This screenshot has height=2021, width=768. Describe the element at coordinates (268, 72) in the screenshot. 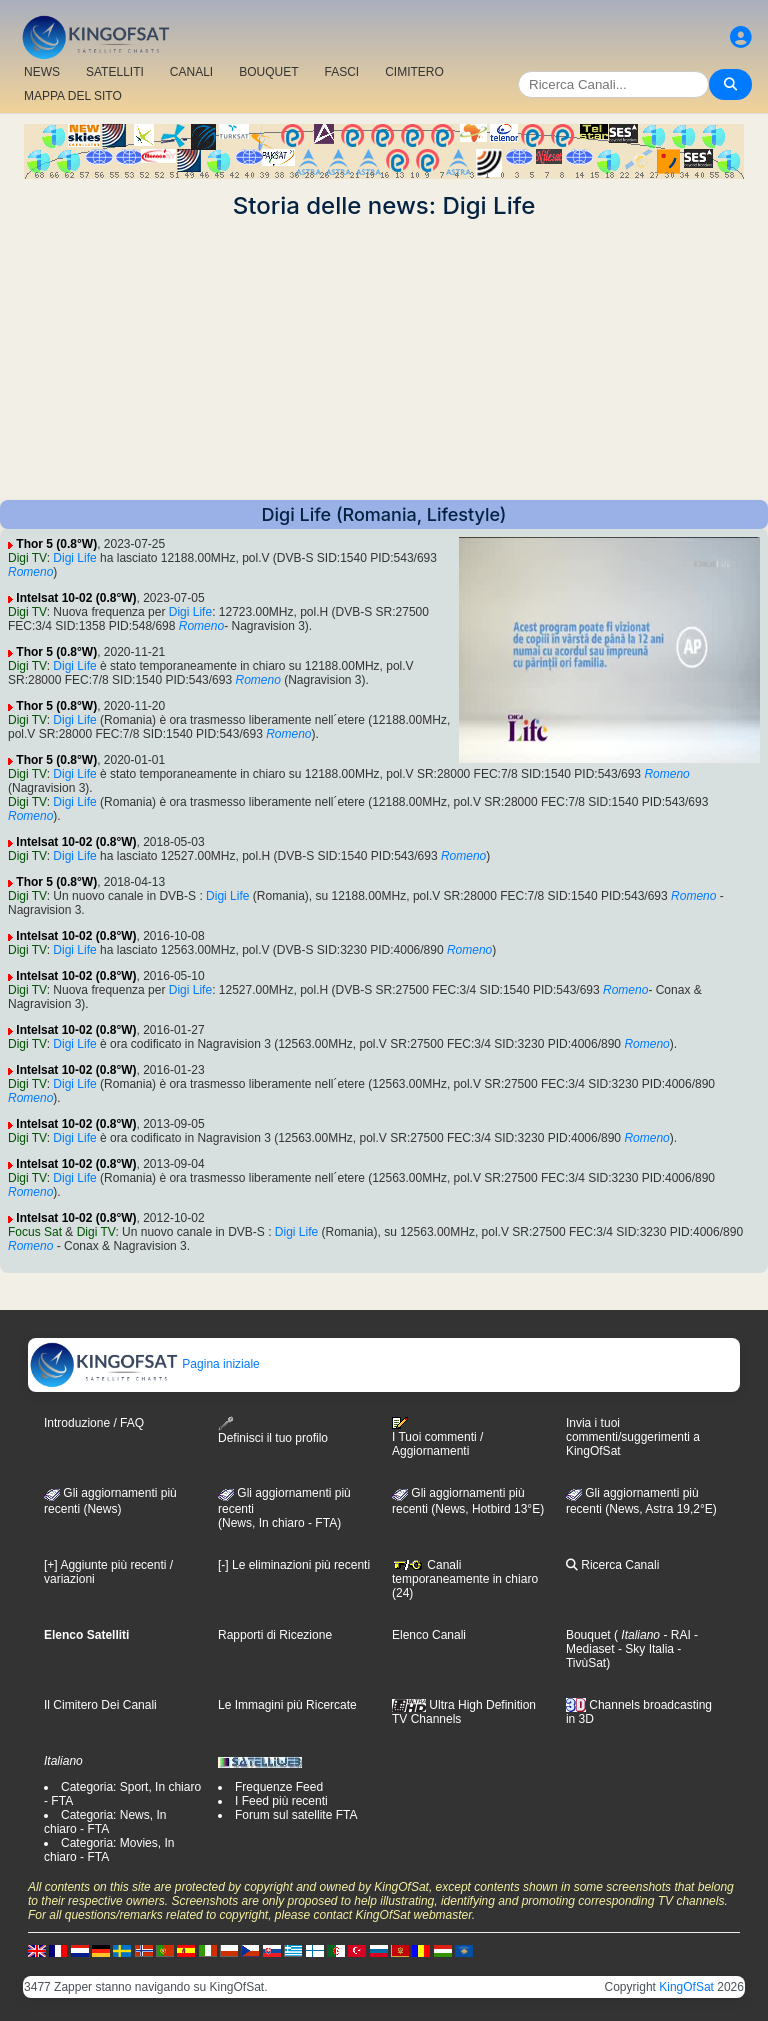

I see `BOUQUET` at that location.